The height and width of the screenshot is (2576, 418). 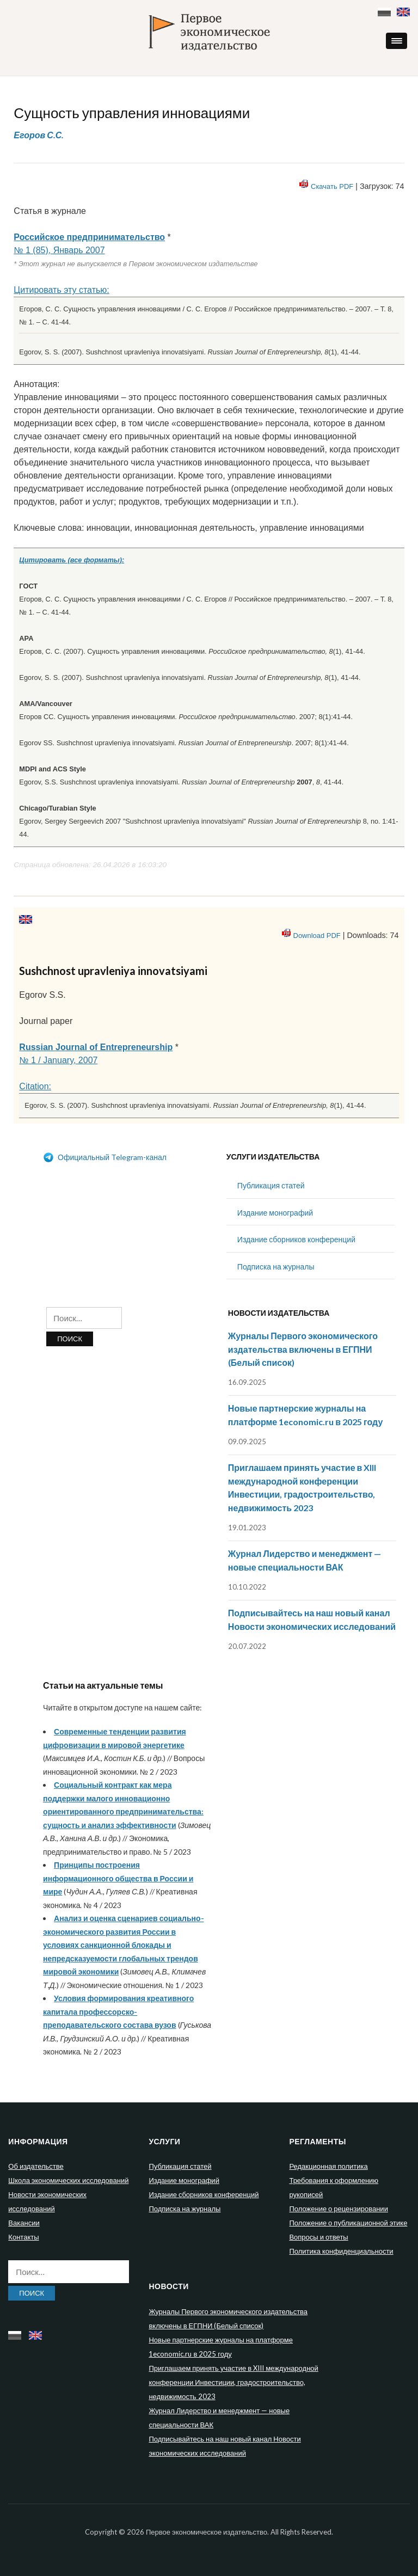 I want to click on Российское предпринимательство, so click(x=89, y=237).